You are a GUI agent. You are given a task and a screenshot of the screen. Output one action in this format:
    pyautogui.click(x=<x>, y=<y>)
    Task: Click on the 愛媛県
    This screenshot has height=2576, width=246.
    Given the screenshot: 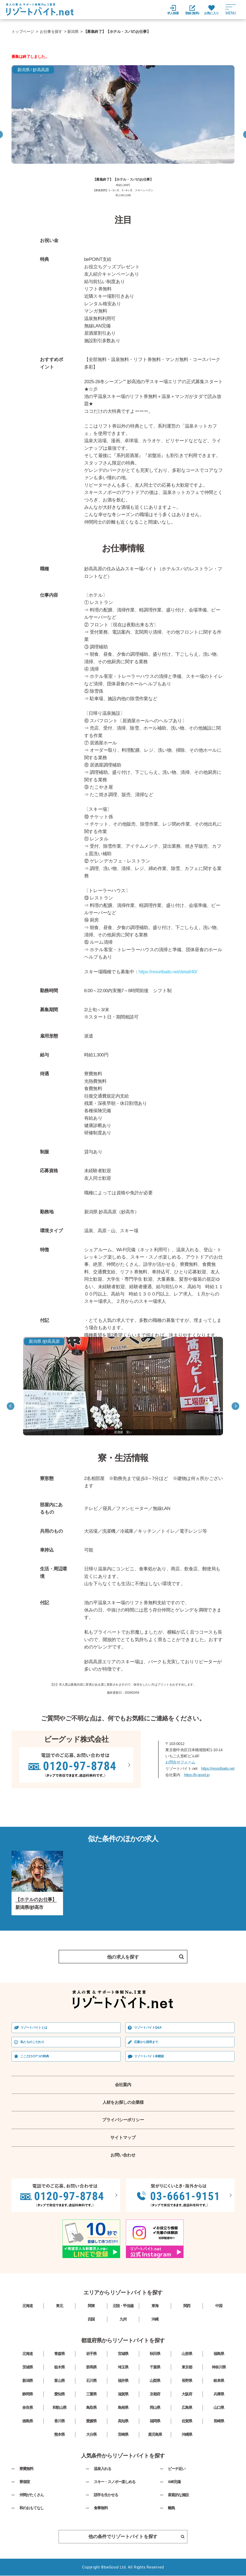 What is the action you would take?
    pyautogui.click(x=91, y=2421)
    